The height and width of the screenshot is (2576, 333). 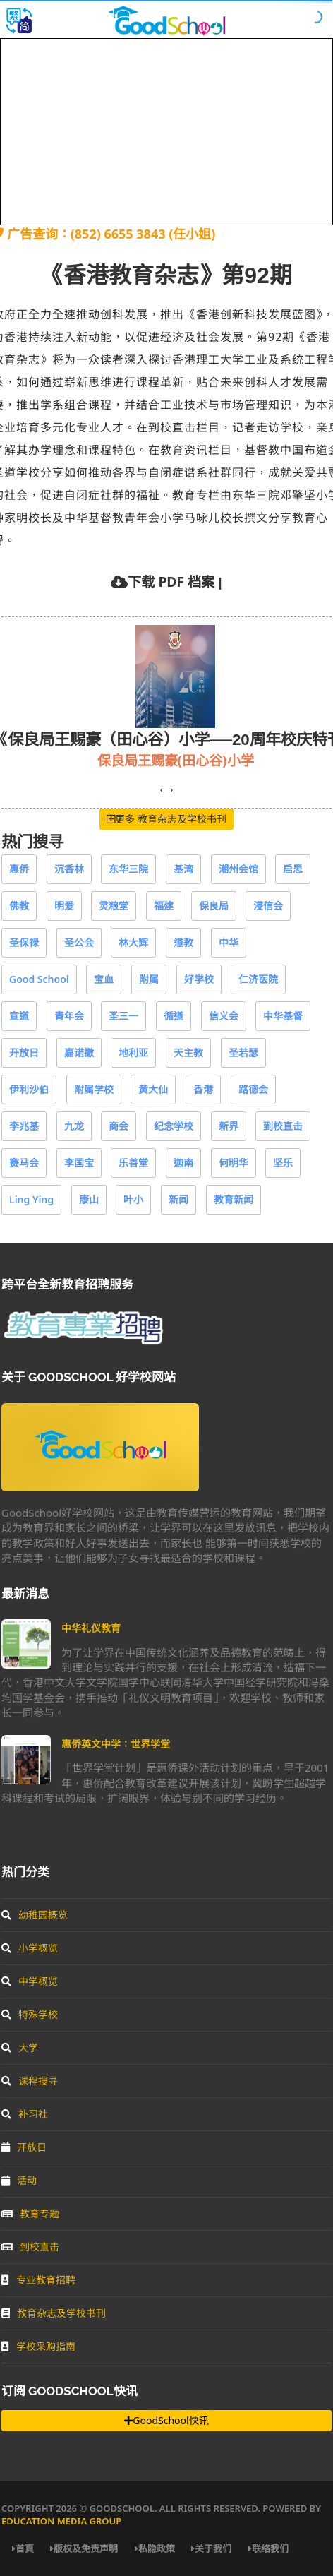 What do you see at coordinates (24, 1052) in the screenshot?
I see `开放日` at bounding box center [24, 1052].